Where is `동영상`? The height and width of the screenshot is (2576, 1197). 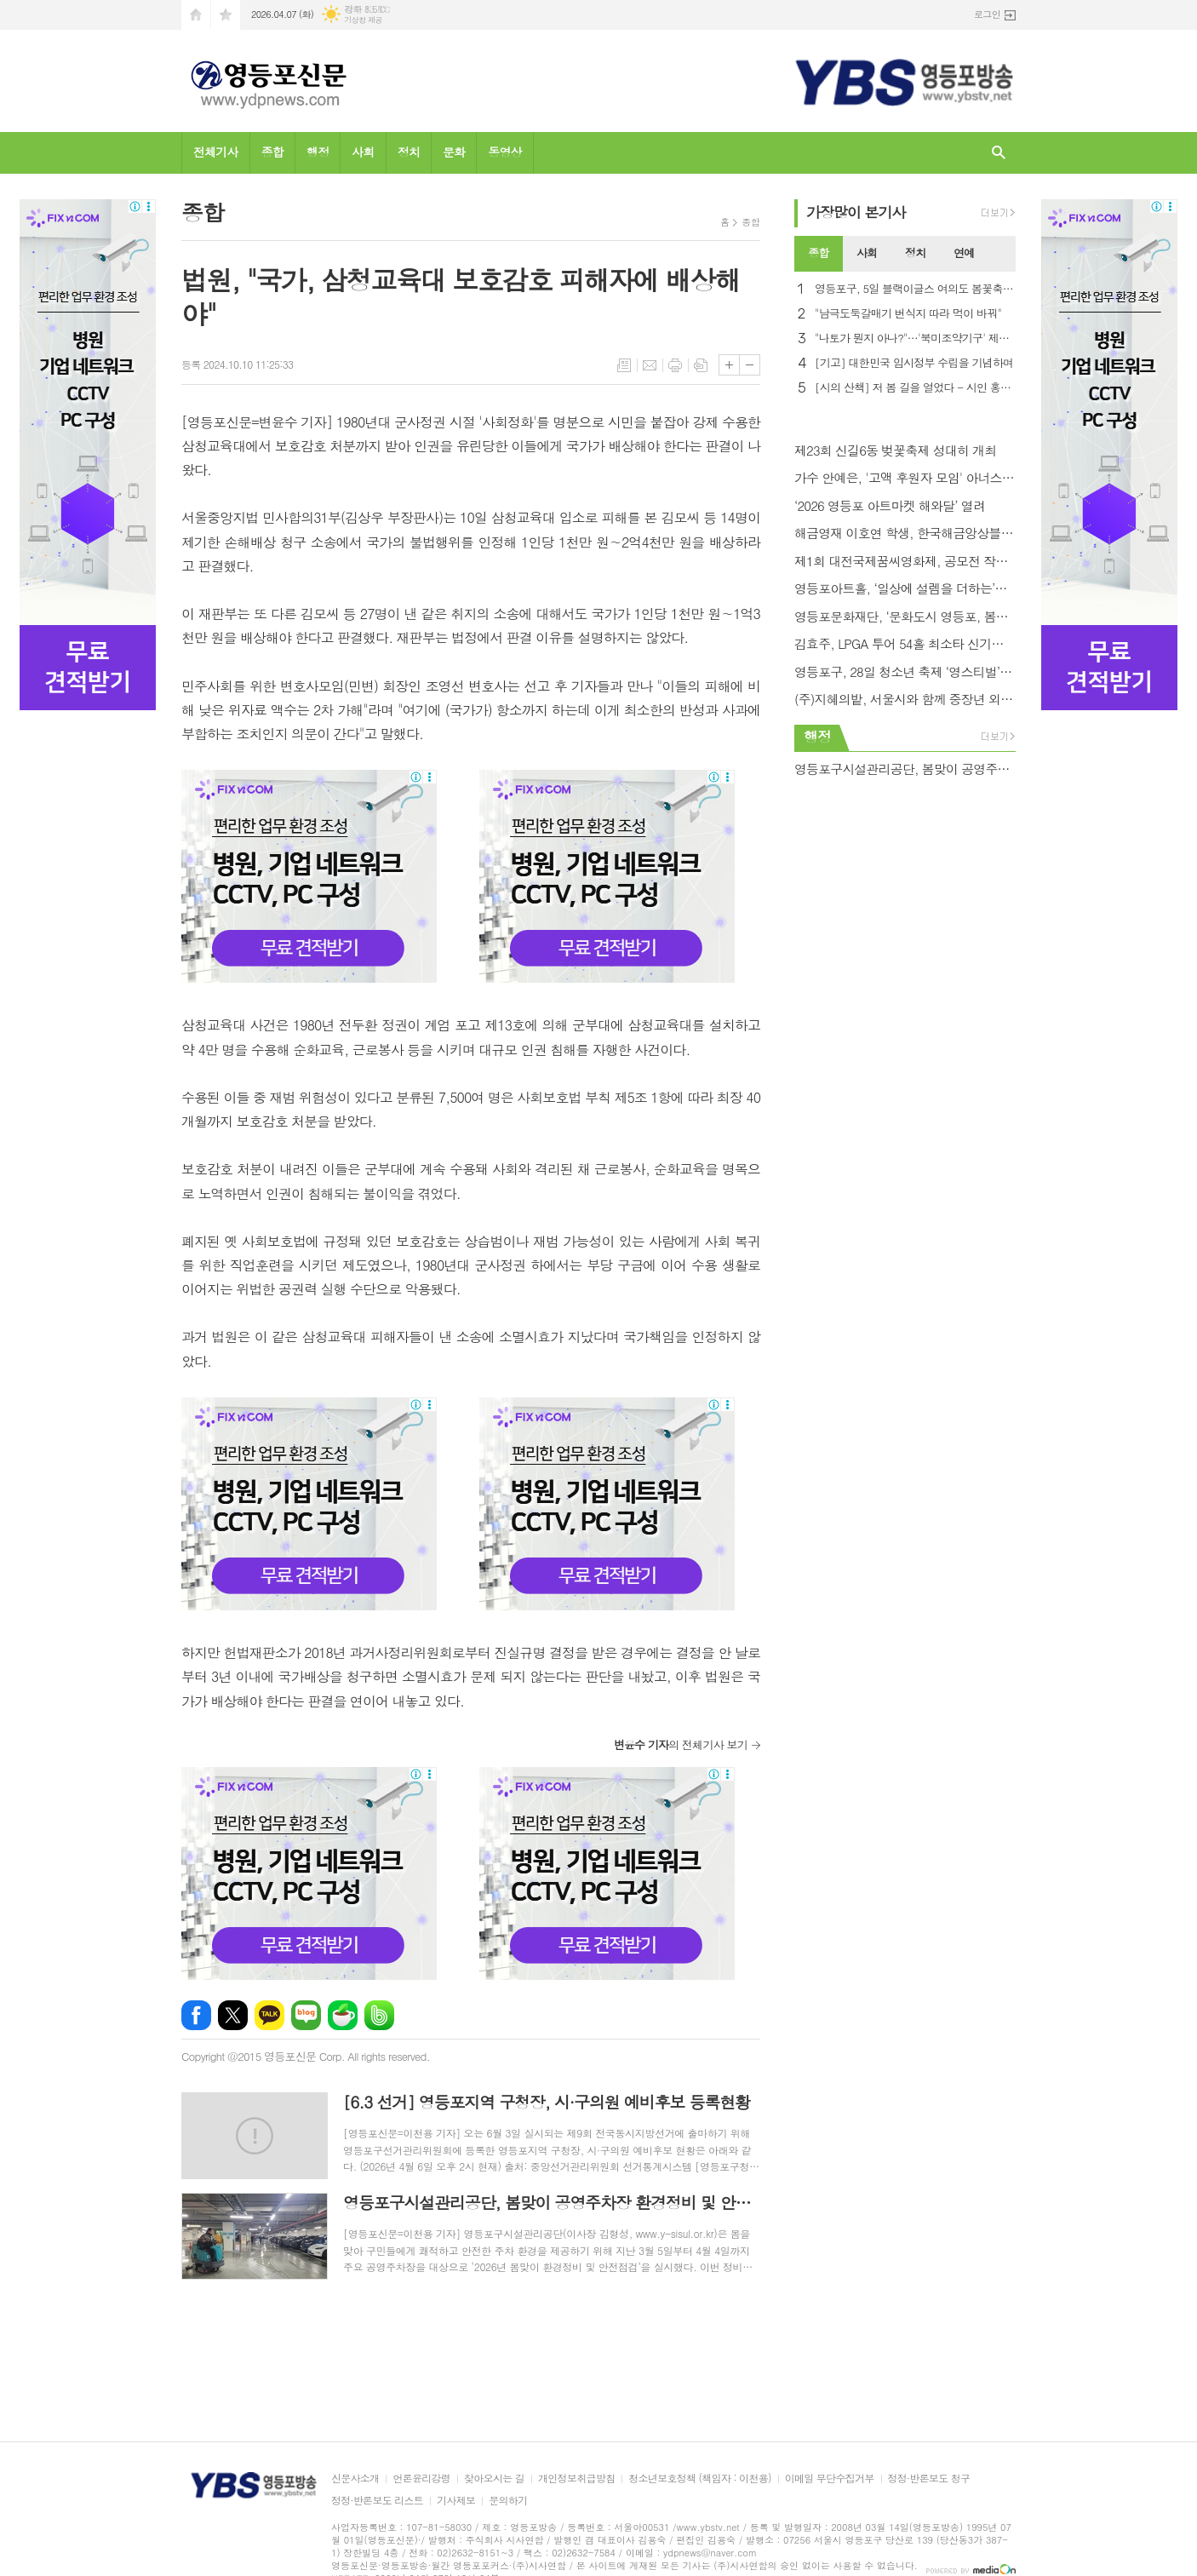
동영상 is located at coordinates (504, 151).